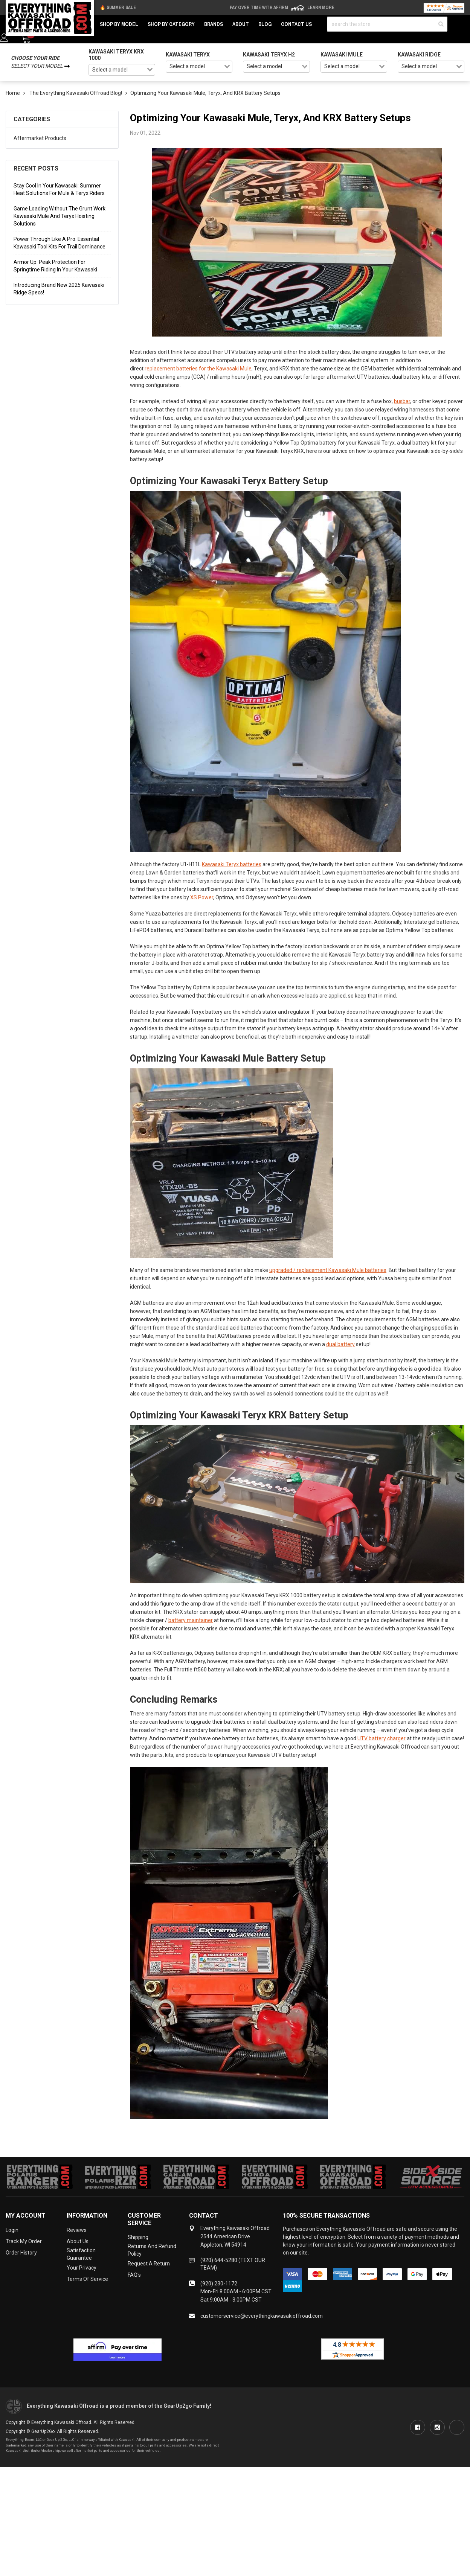  I want to click on Reviews, so click(77, 2230).